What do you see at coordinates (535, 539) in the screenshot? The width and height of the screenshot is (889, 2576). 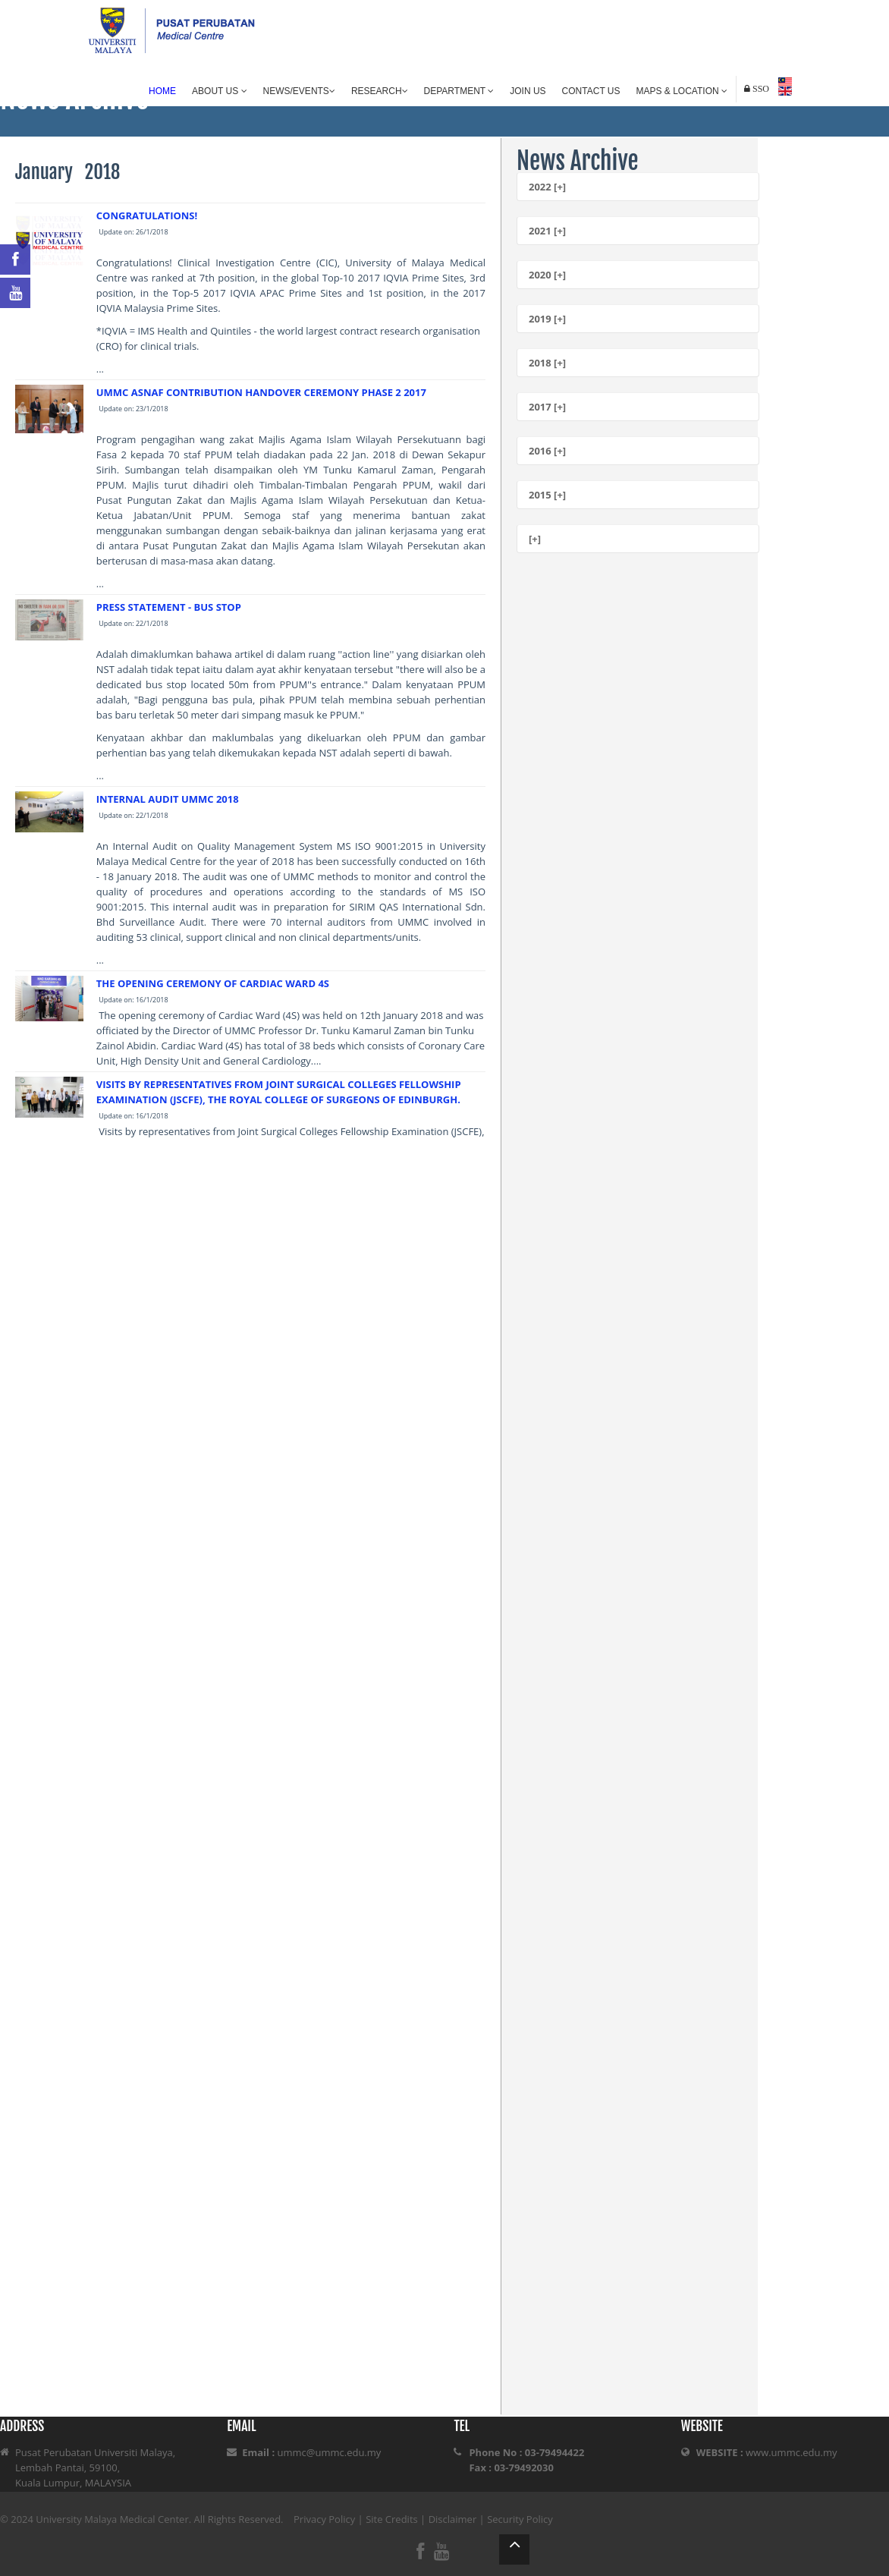 I see `[+]` at bounding box center [535, 539].